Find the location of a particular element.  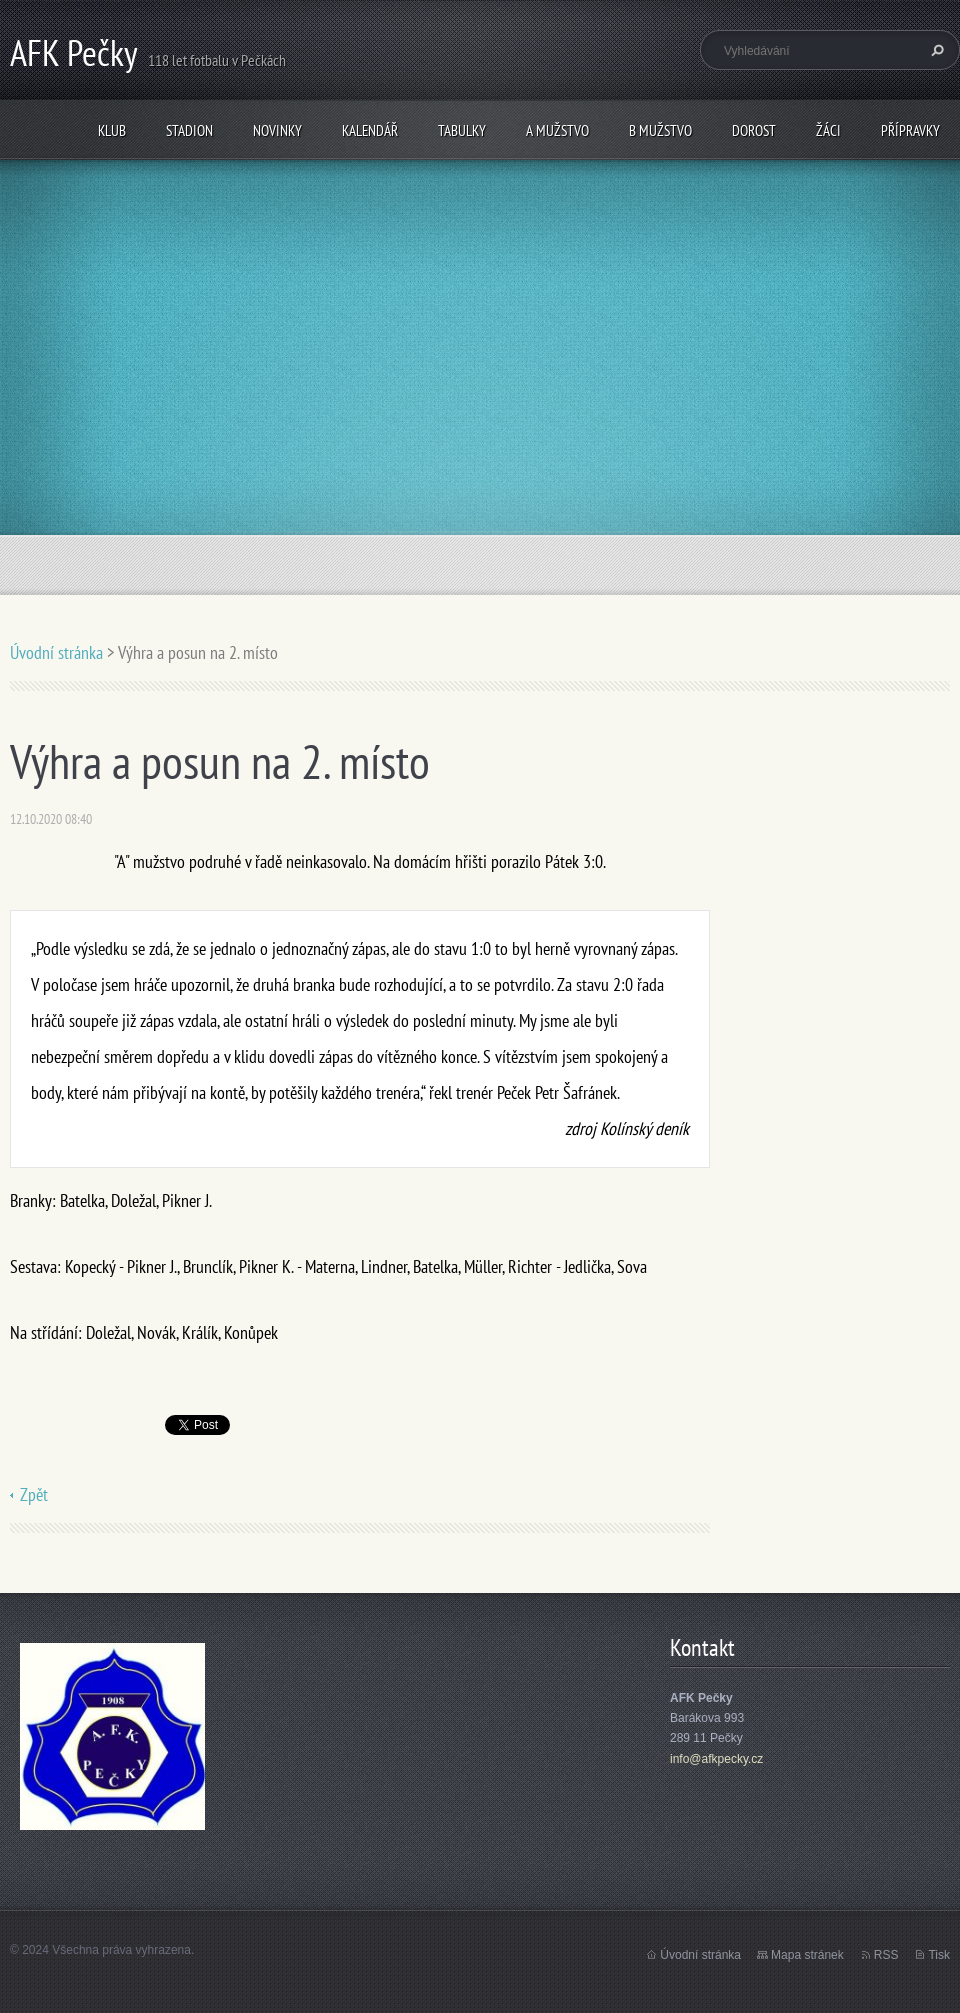

Stadion is located at coordinates (189, 130).